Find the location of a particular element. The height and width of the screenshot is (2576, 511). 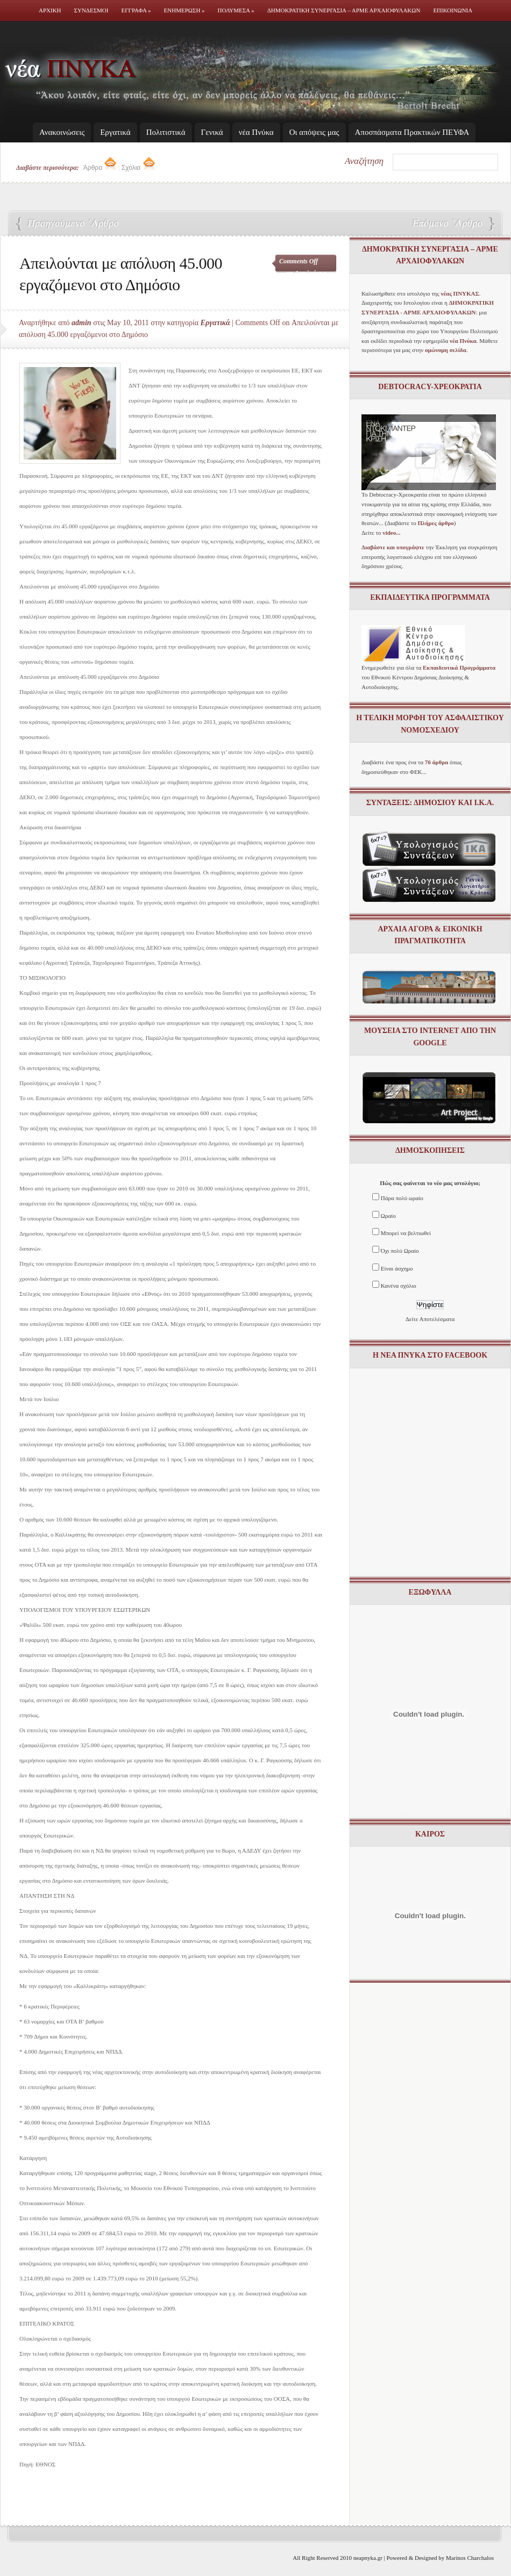

Πάρα πολύ ωραίο is located at coordinates (402, 1198).